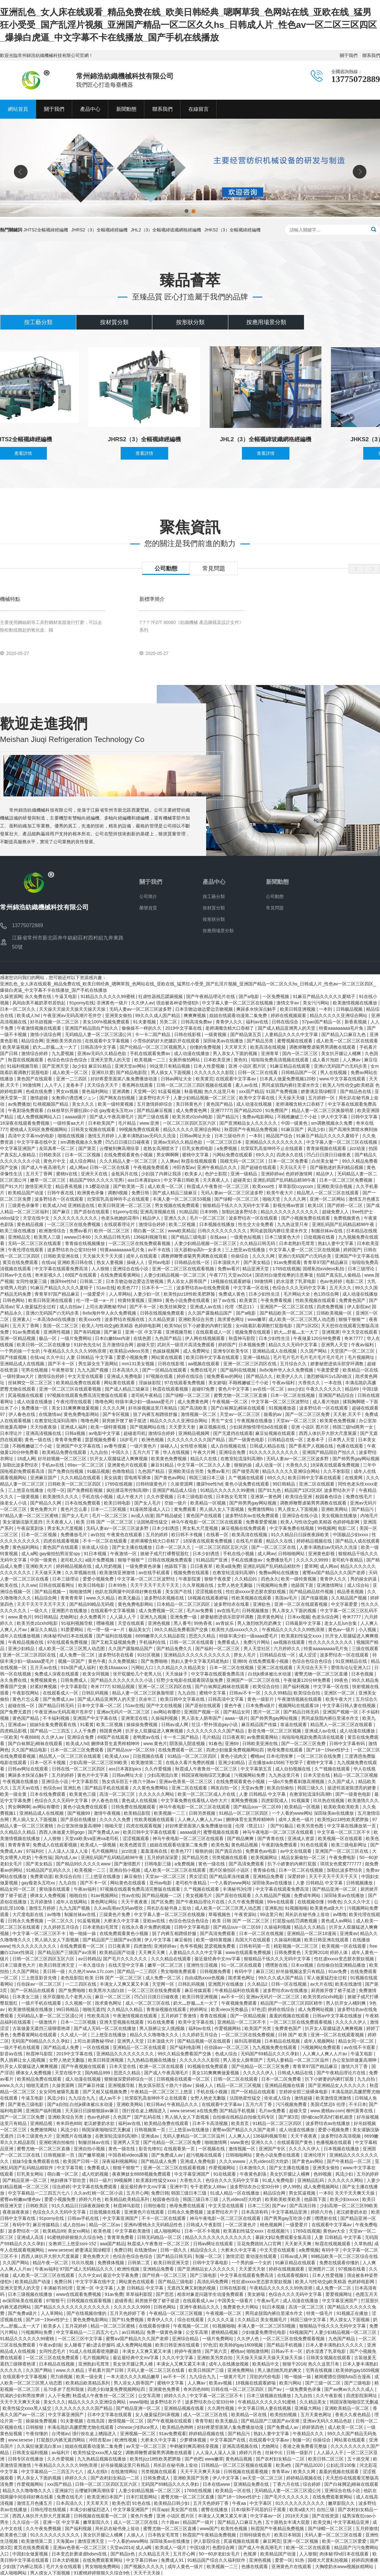 The height and width of the screenshot is (2576, 380). What do you see at coordinates (24, 1205) in the screenshot?
I see `三级黄色录像带` at bounding box center [24, 1205].